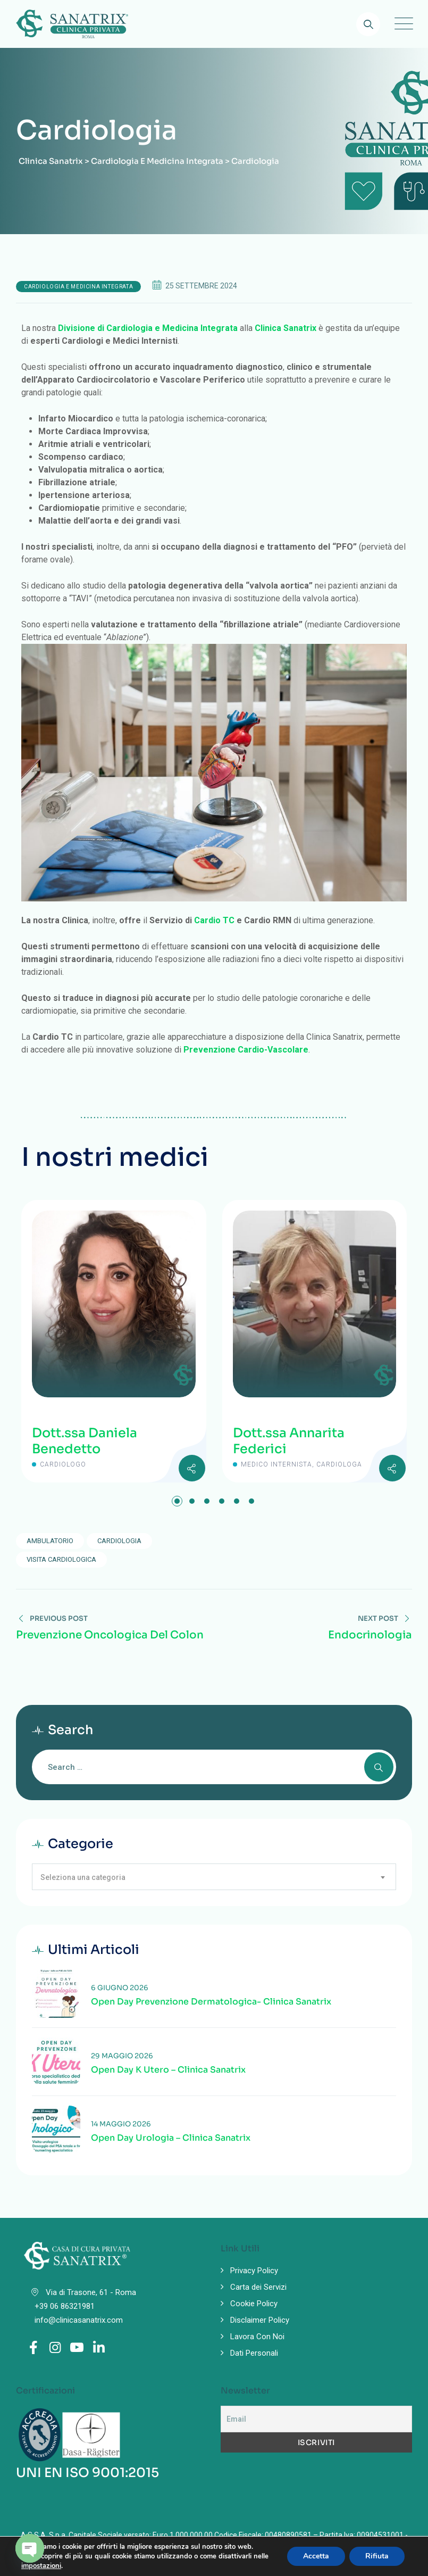  Describe the element at coordinates (119, 1987) in the screenshot. I see `6 Giugno 2026` at that location.